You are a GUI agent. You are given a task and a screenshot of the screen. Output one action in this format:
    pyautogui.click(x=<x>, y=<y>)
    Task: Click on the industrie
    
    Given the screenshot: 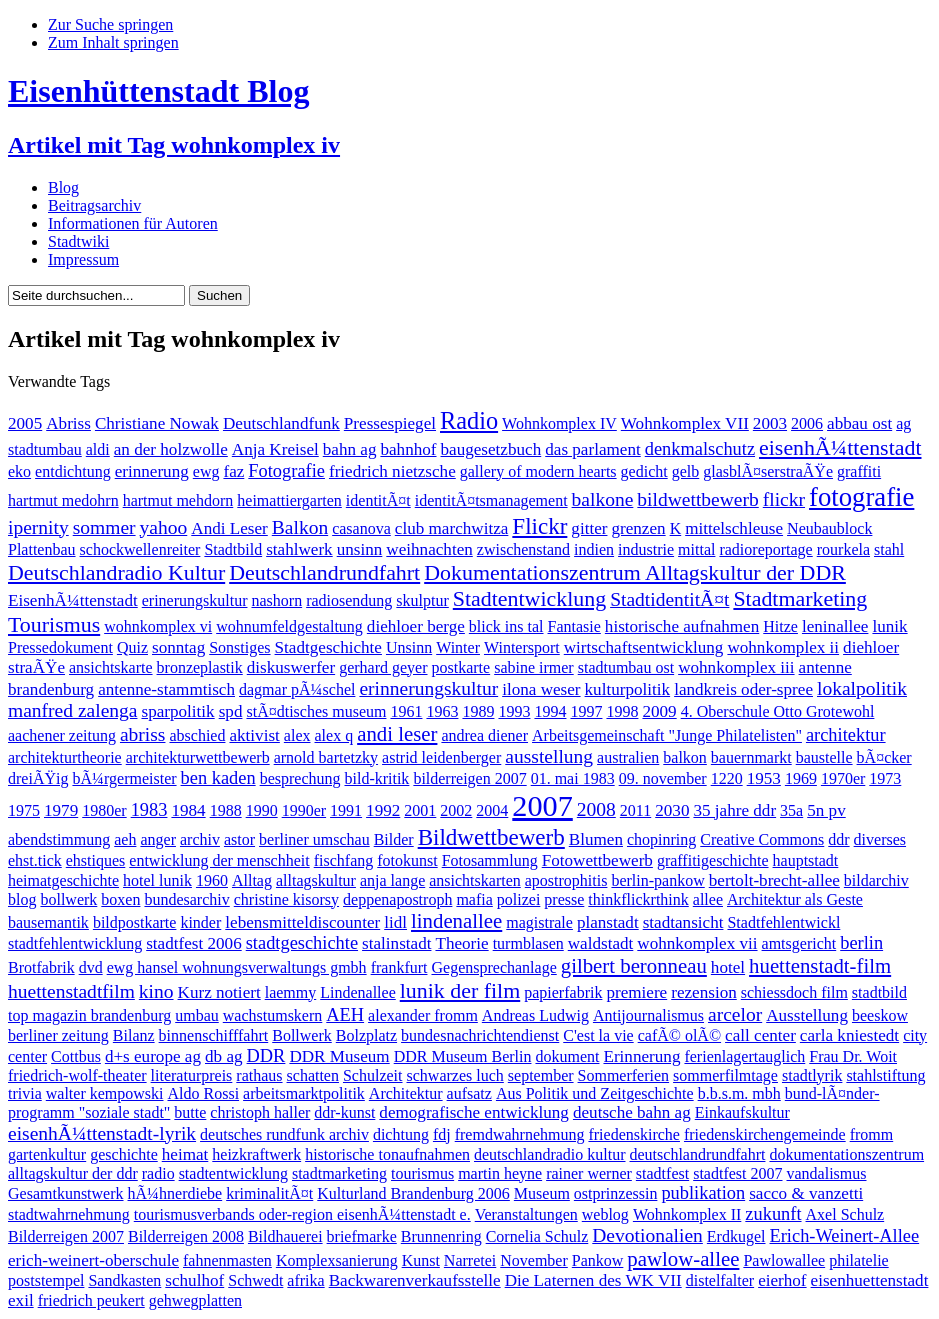 What is the action you would take?
    pyautogui.click(x=646, y=549)
    